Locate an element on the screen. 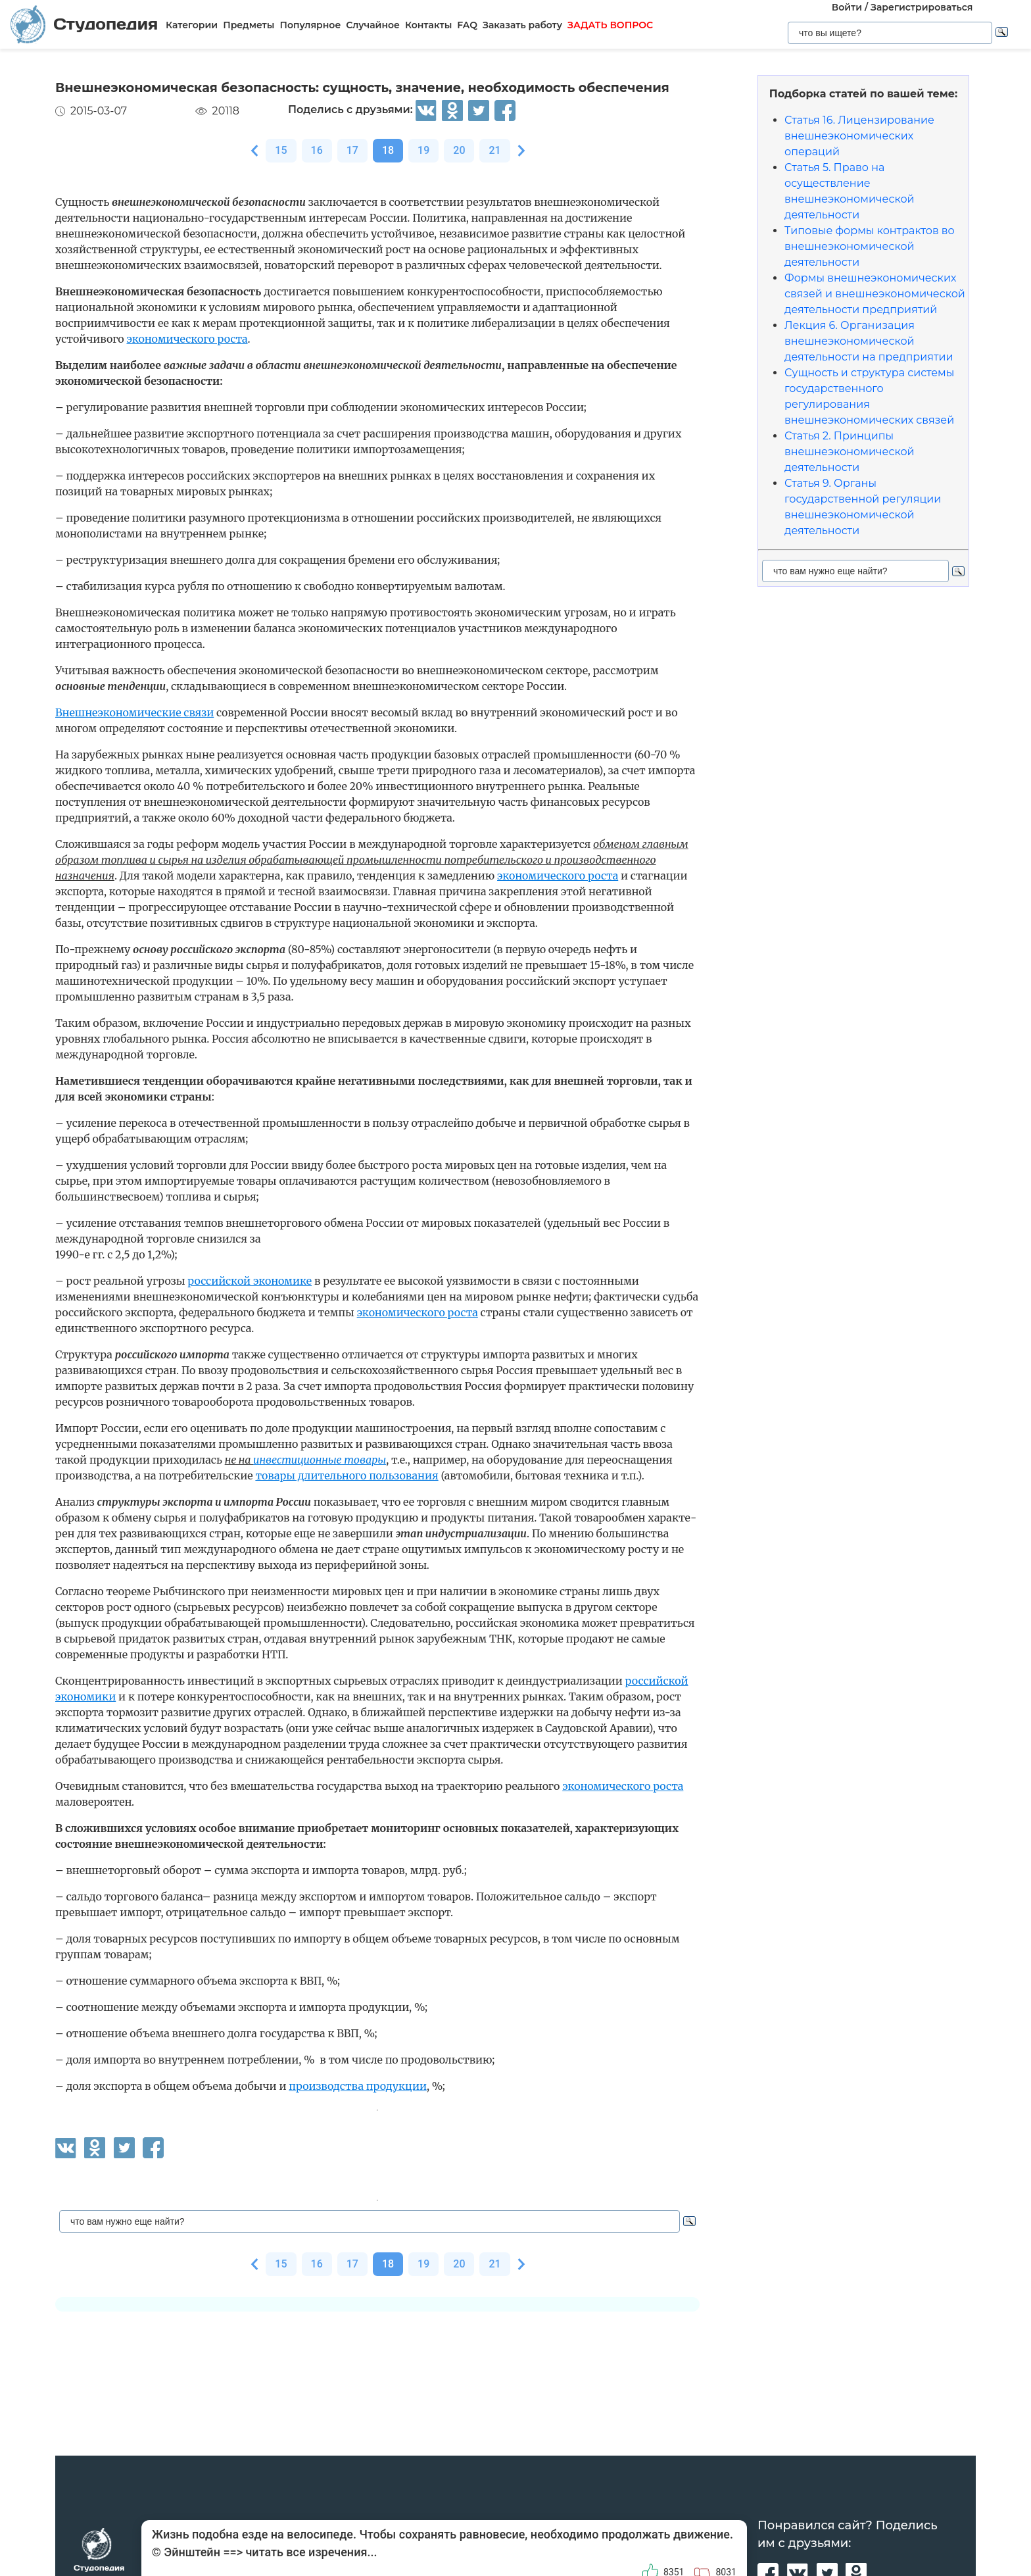 The height and width of the screenshot is (2576, 1031). Формы внешнеэкономических связей и внешнеэкономической деятельности предприятий is located at coordinates (874, 294).